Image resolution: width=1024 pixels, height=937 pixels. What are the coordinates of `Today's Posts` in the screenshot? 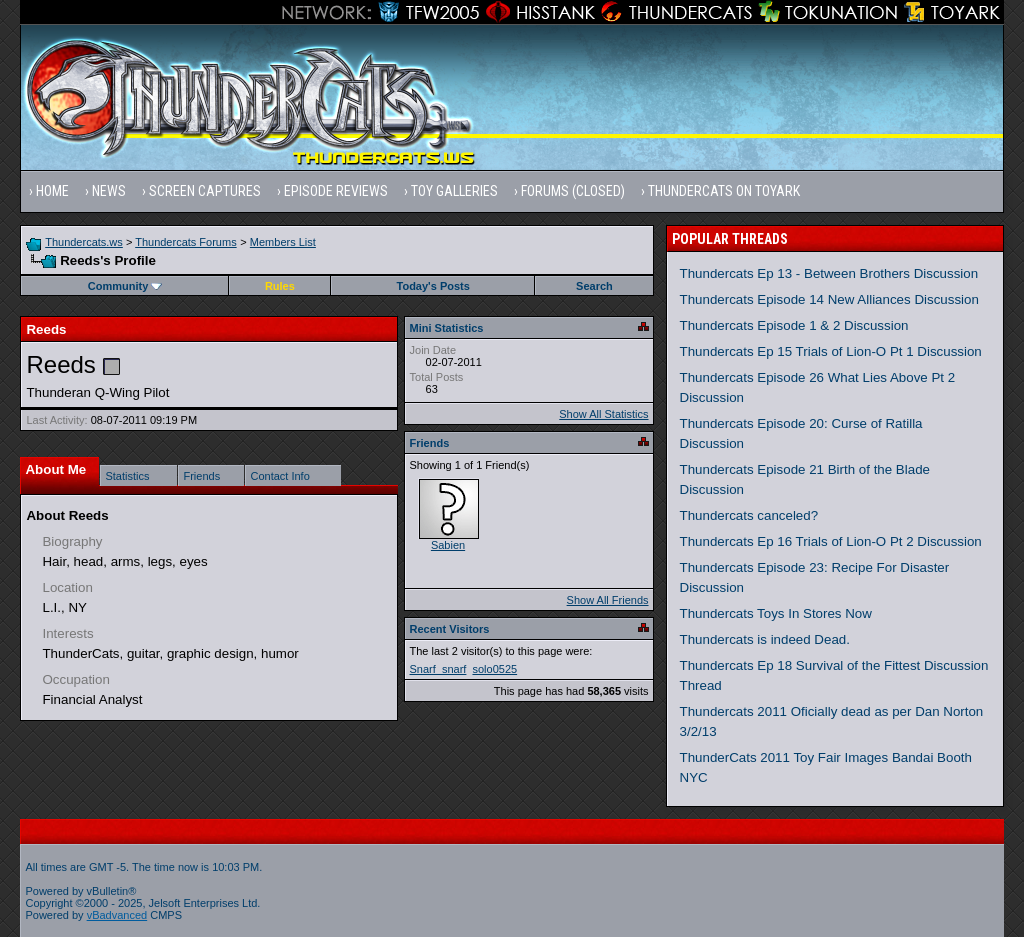 It's located at (433, 286).